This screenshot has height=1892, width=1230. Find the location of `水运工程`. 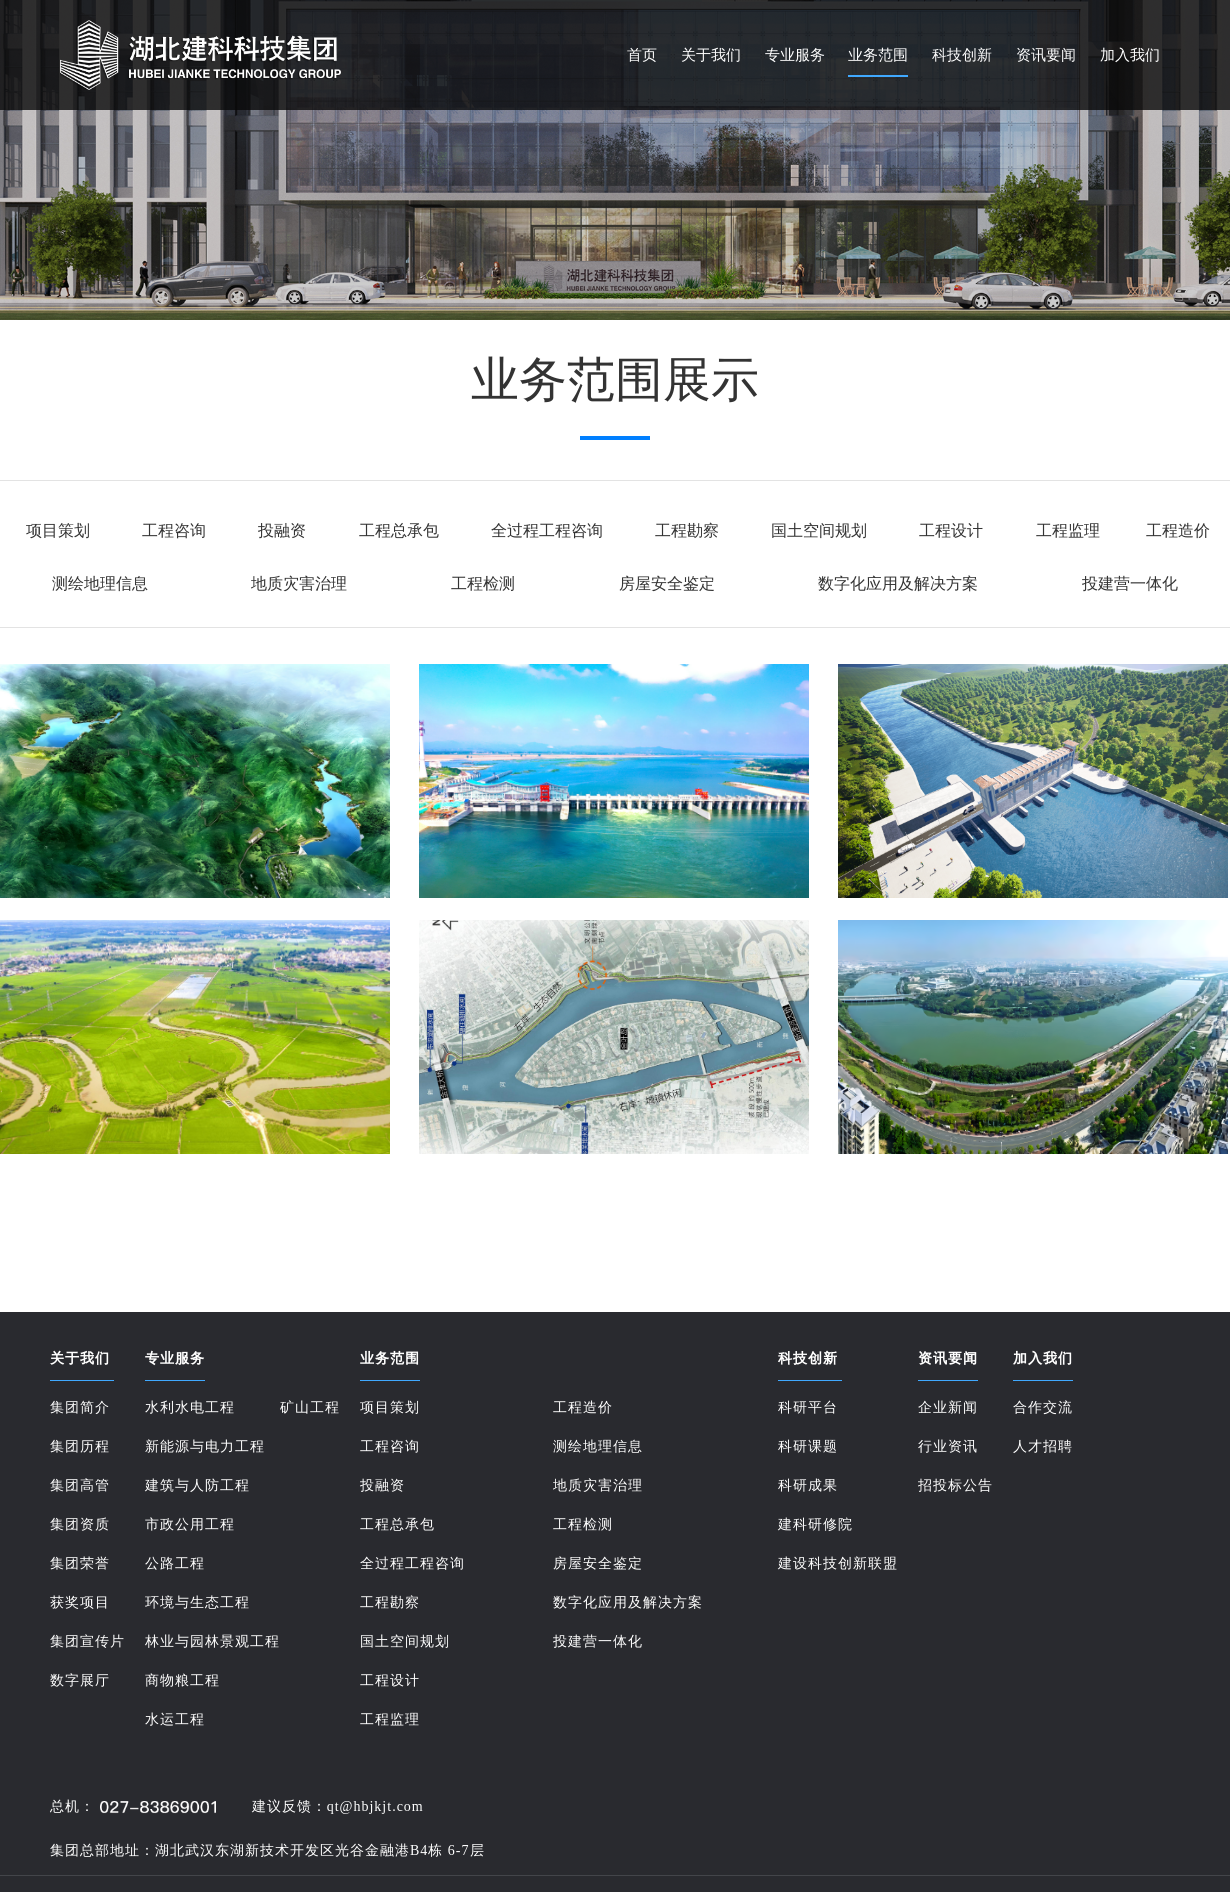

水运工程 is located at coordinates (175, 1719).